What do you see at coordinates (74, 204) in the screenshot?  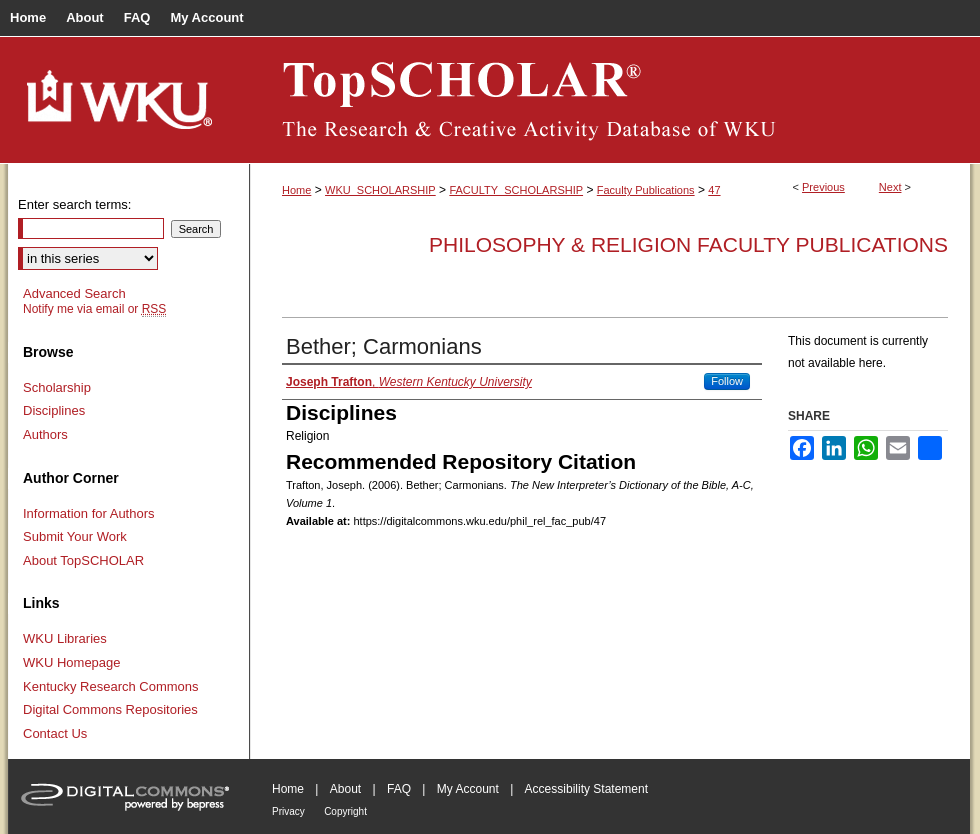 I see `Enter search terms:` at bounding box center [74, 204].